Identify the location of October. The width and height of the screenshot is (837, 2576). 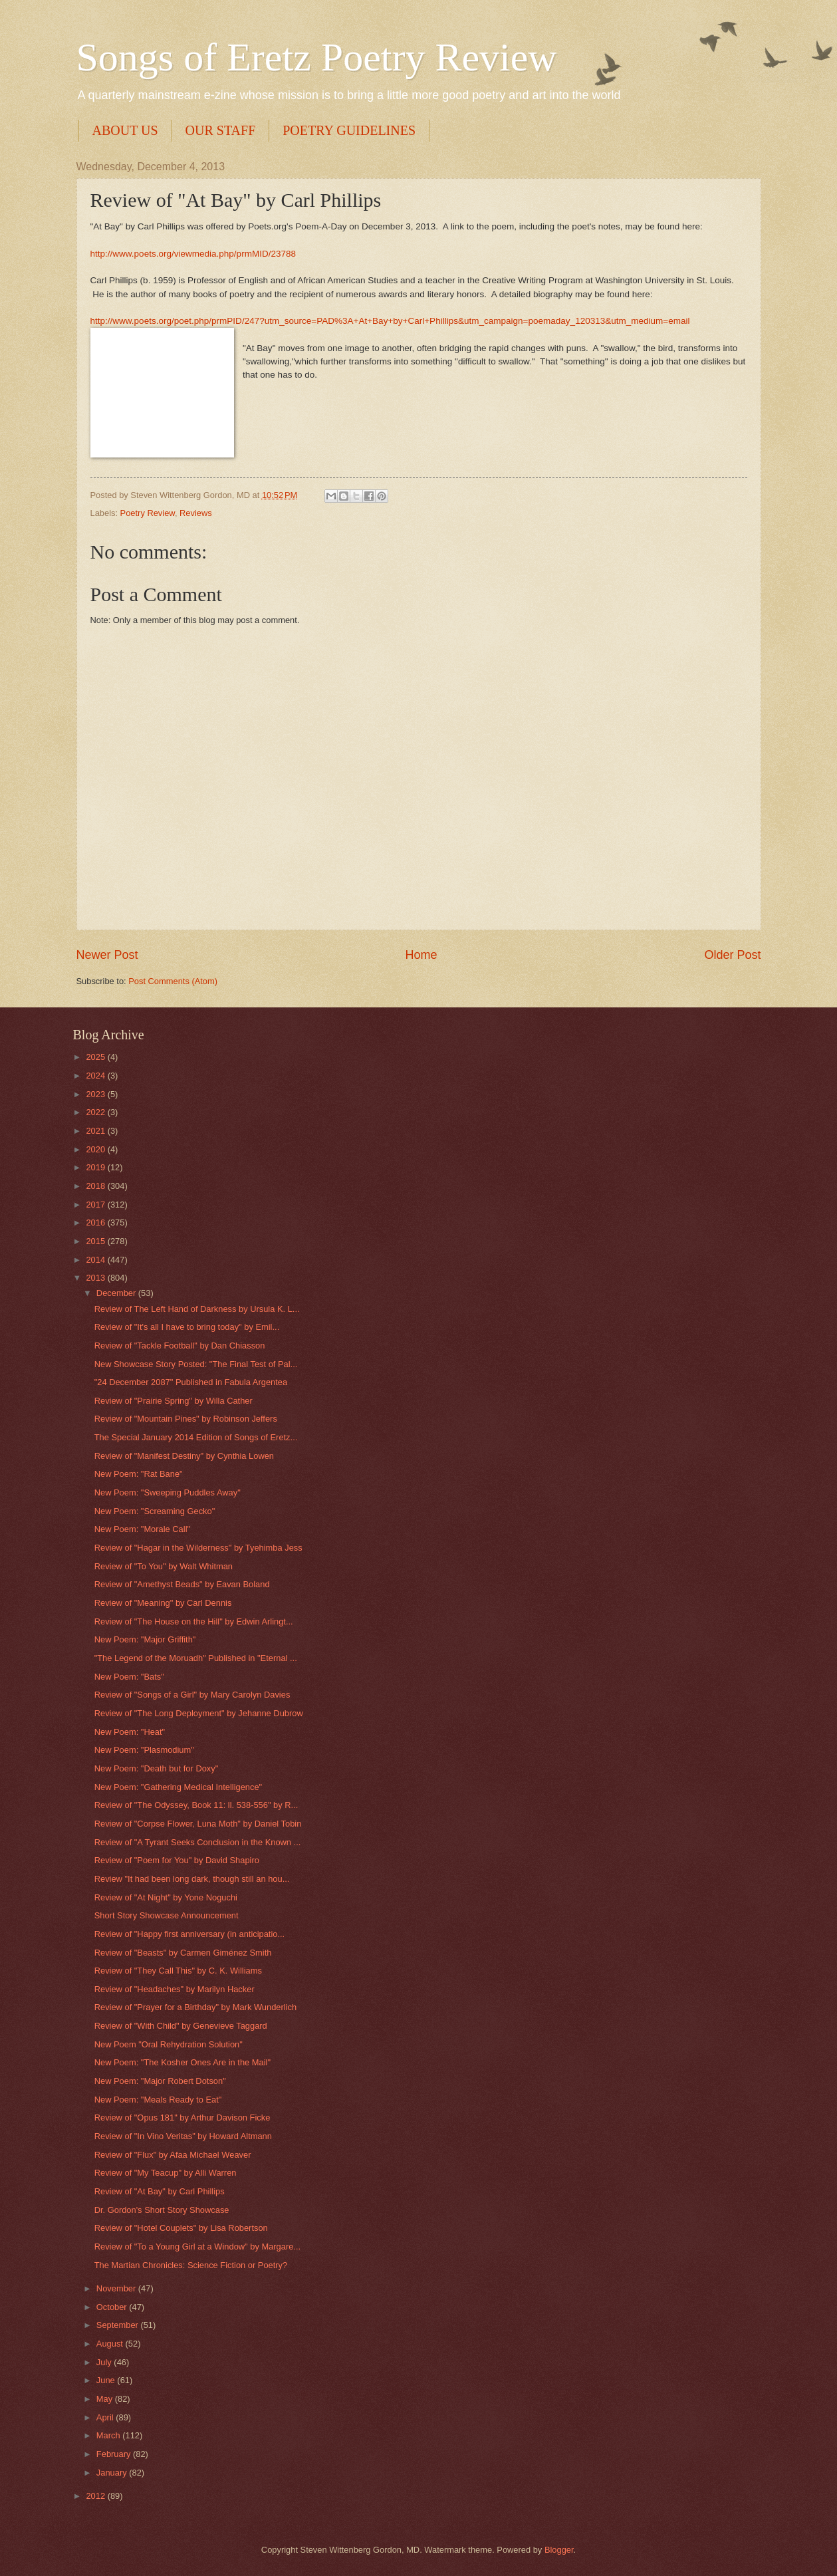
(112, 2307).